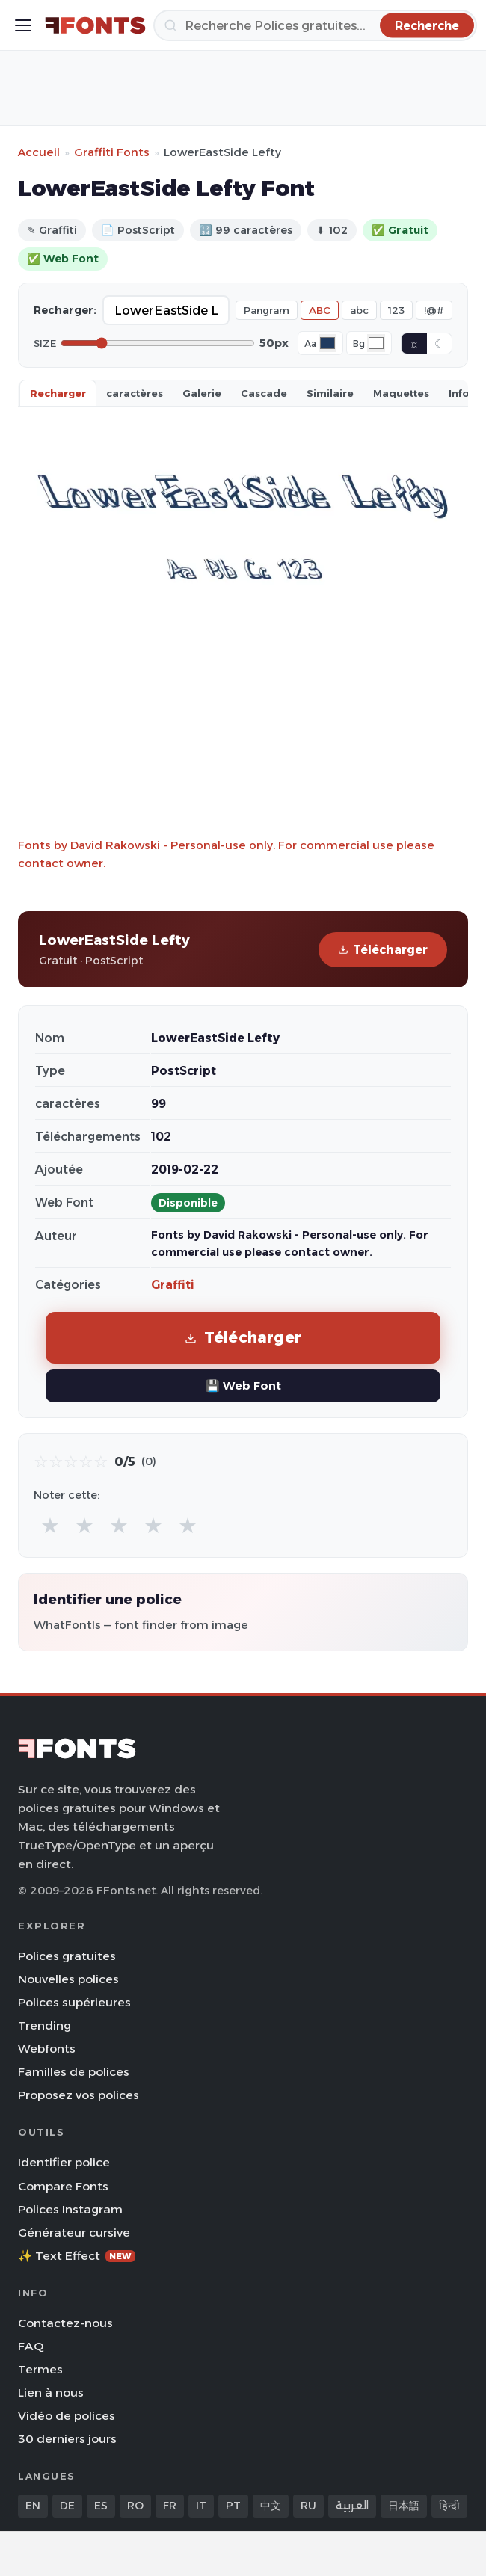  I want to click on DE, so click(67, 2505).